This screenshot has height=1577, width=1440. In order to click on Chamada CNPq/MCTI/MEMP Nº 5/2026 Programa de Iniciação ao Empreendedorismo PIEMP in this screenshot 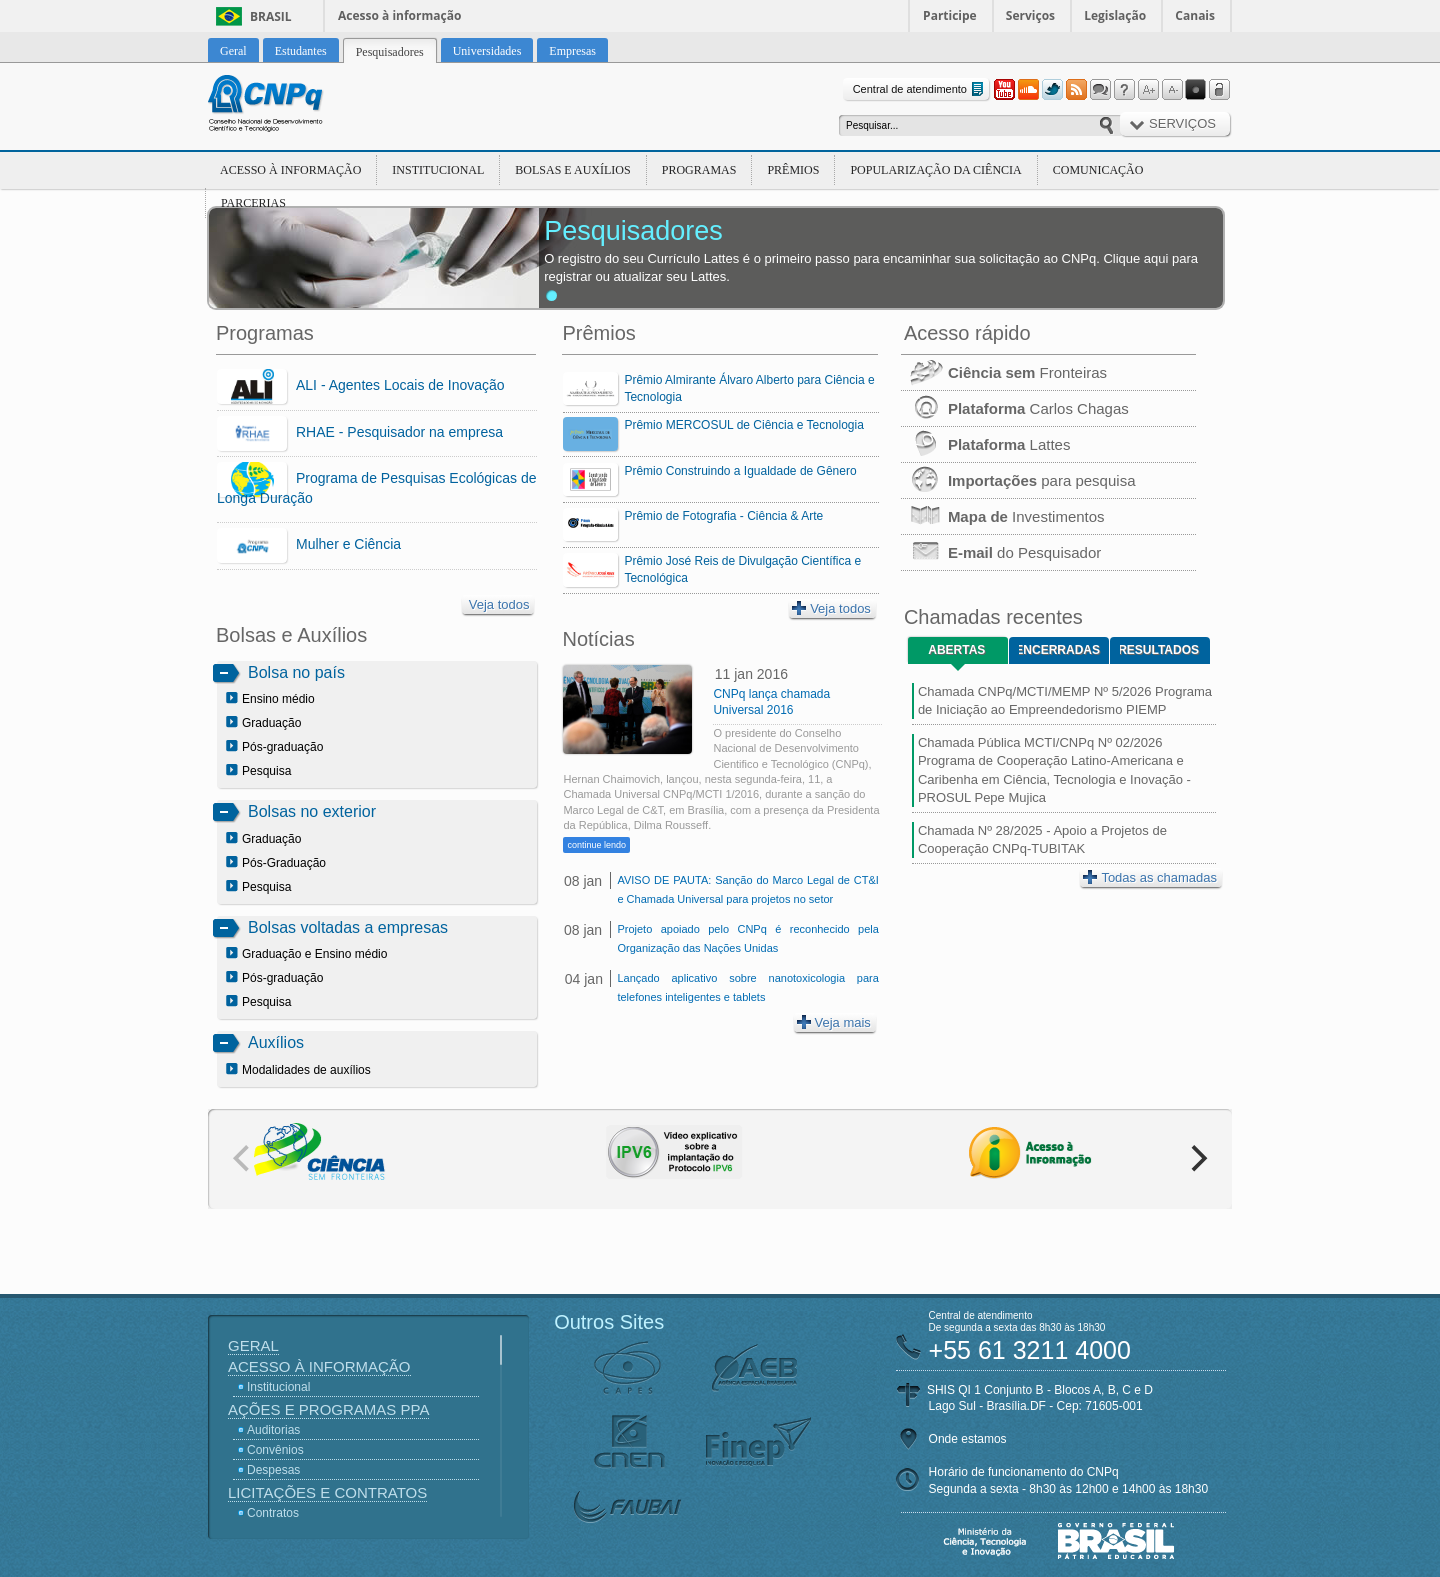, I will do `click(1065, 700)`.